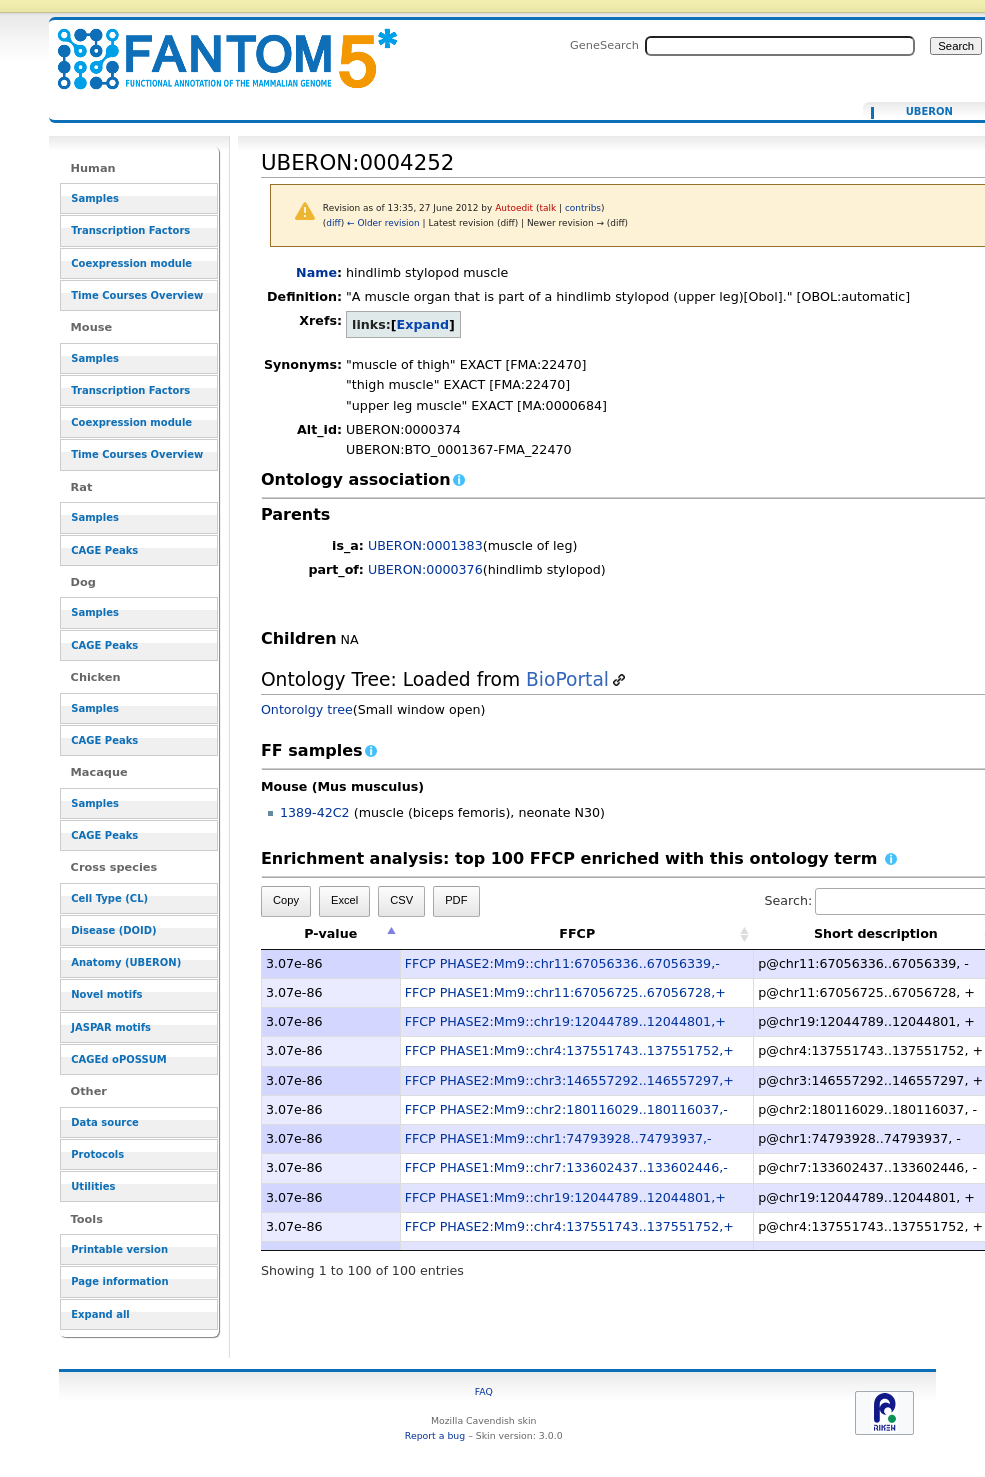 The height and width of the screenshot is (1477, 985). I want to click on Coexpression module, so click(131, 263).